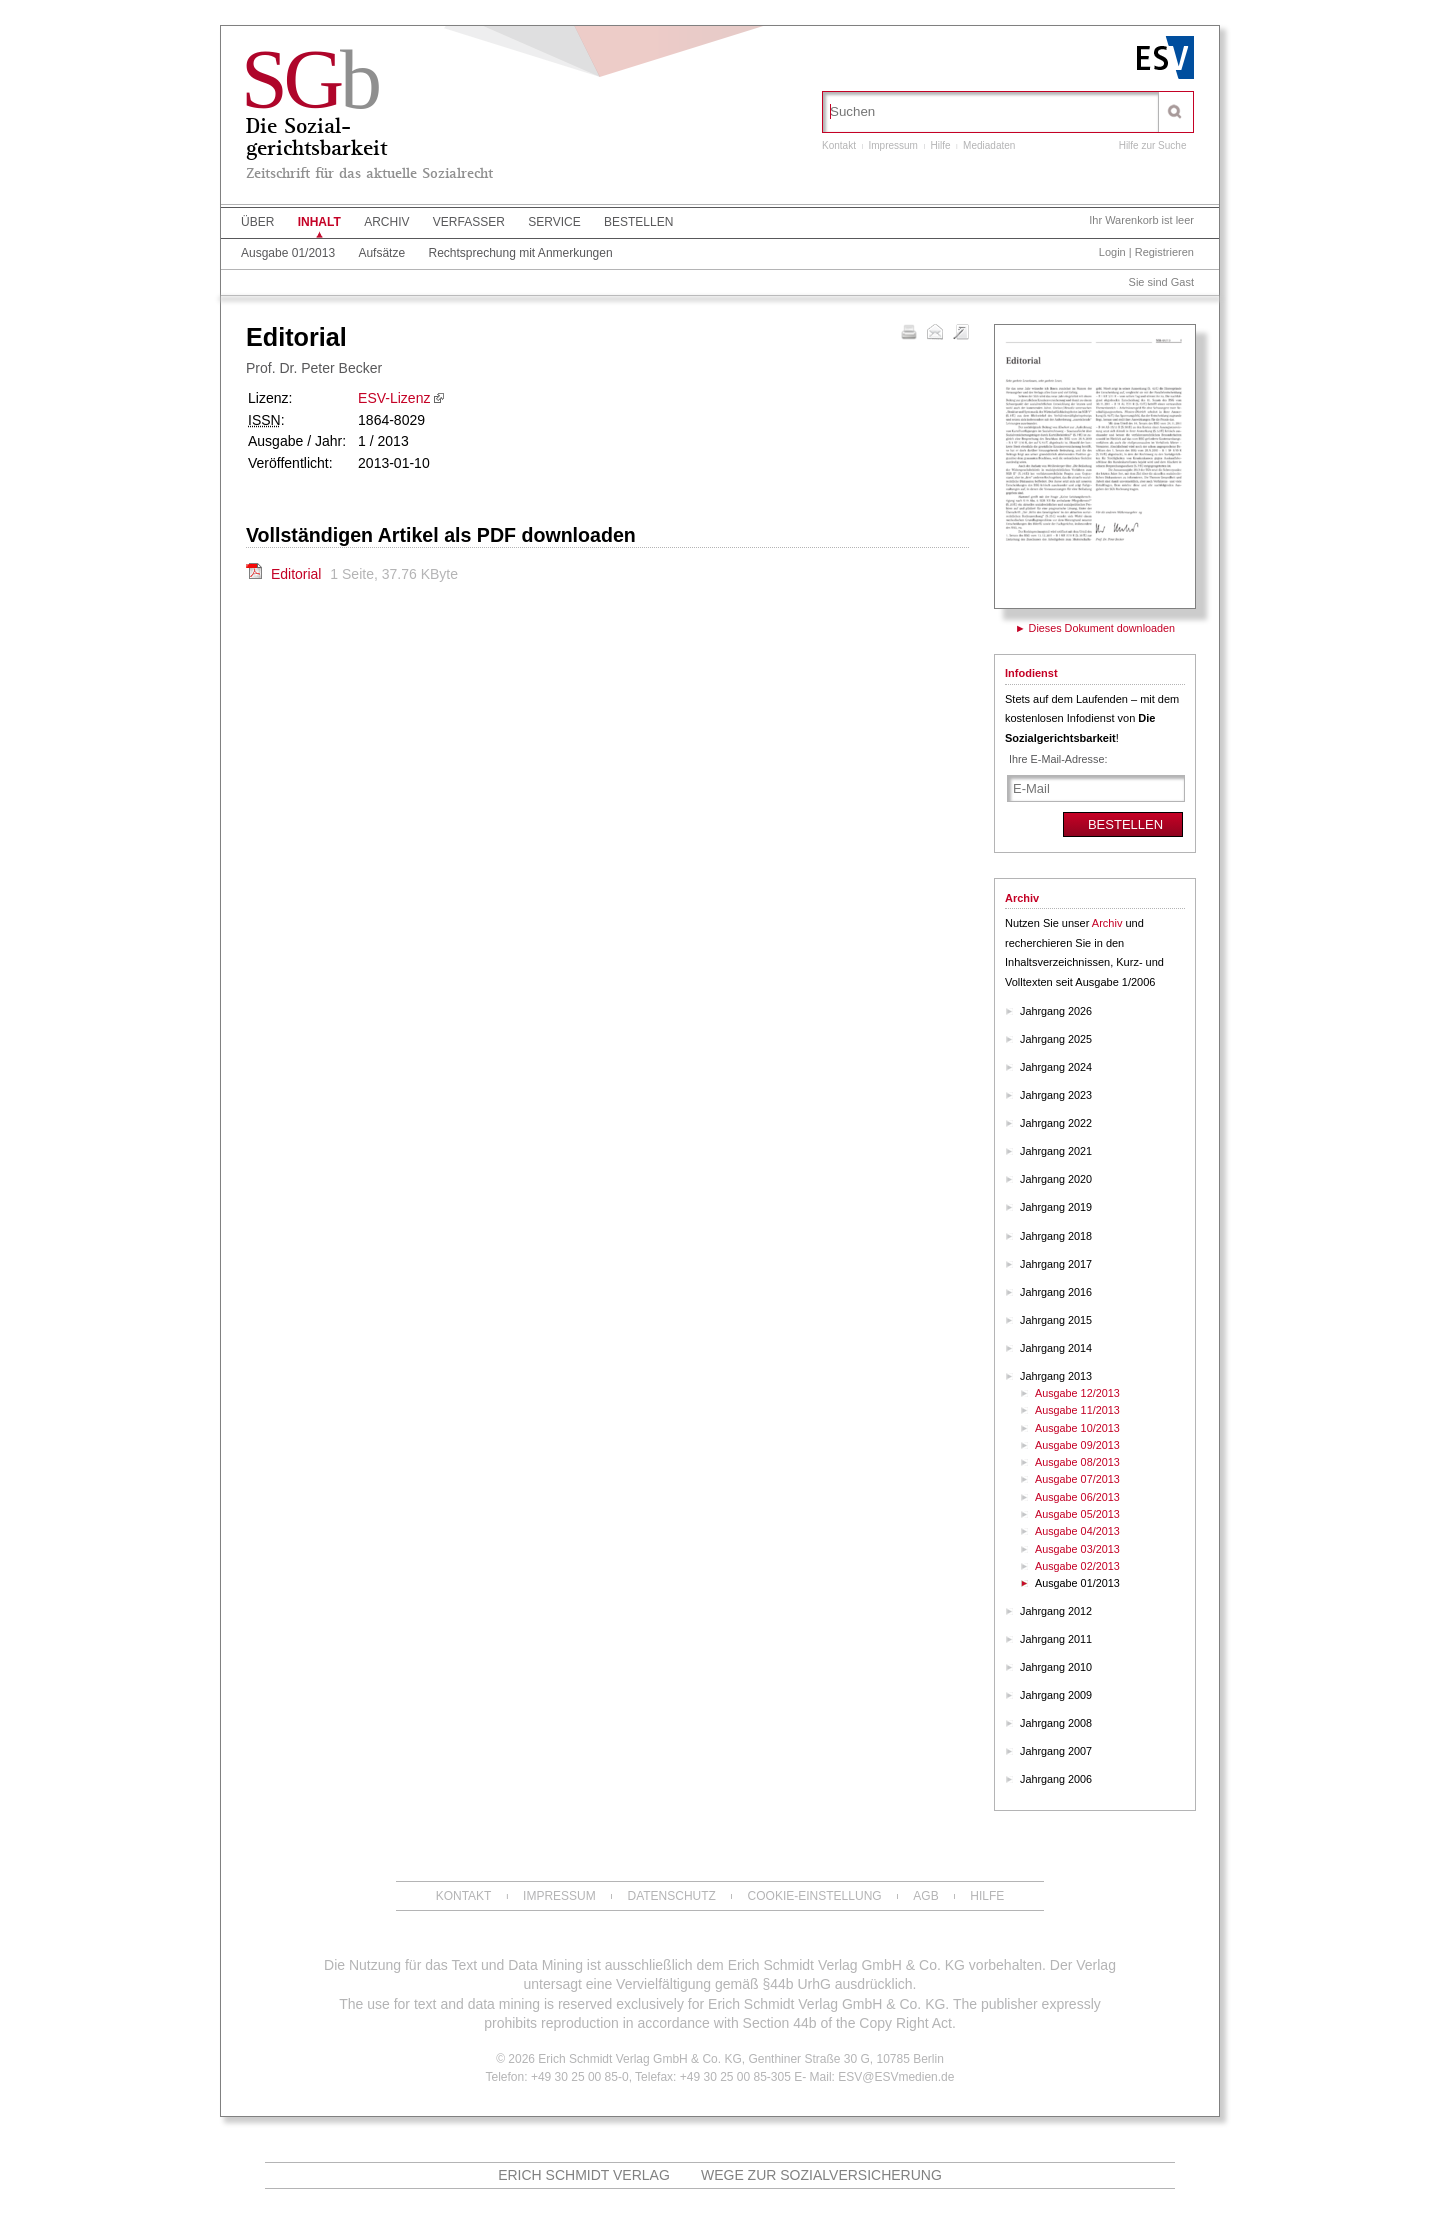  Describe the element at coordinates (288, 253) in the screenshot. I see `Ausgabe 01/2013` at that location.